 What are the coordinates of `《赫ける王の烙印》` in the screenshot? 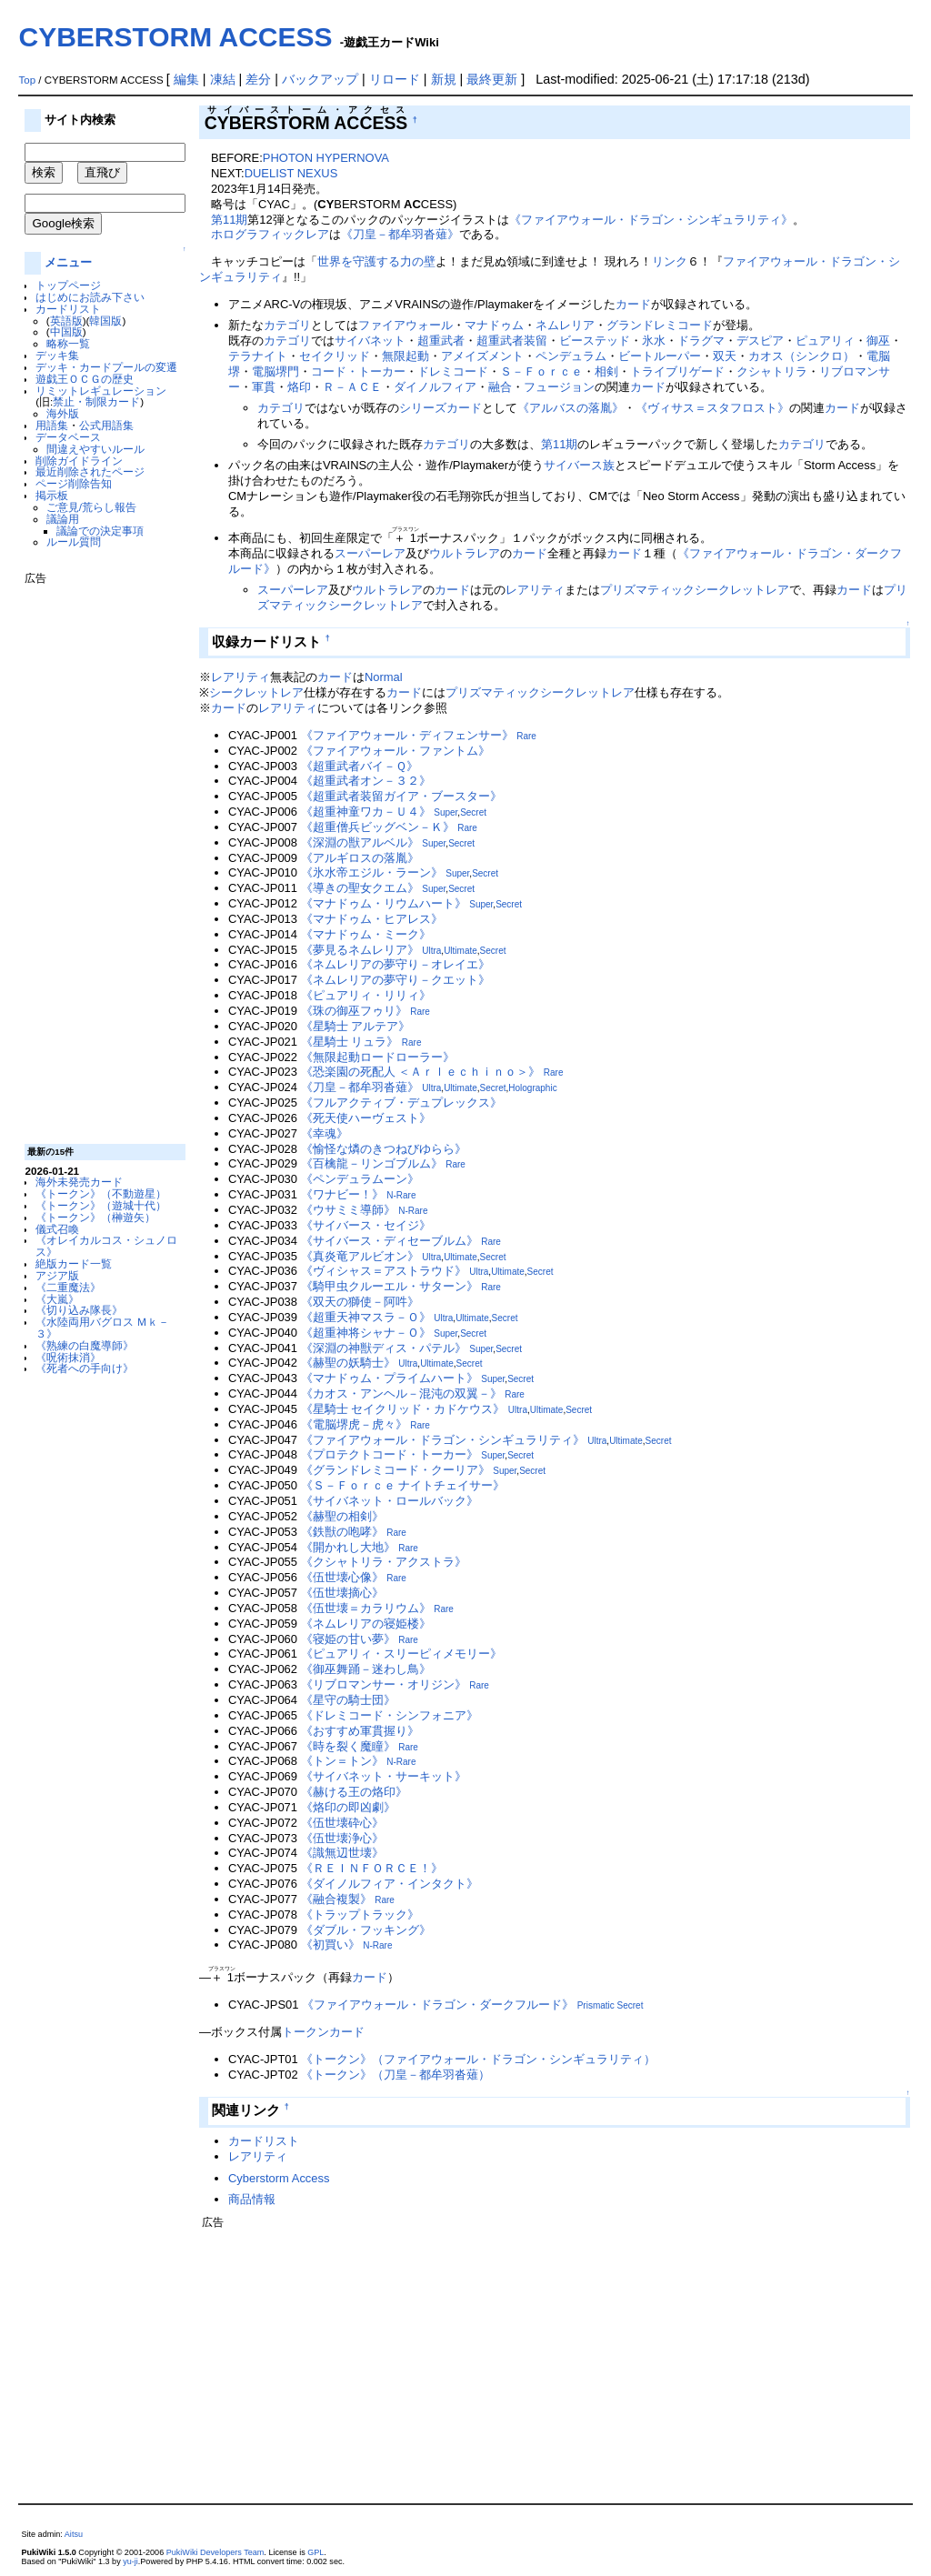 It's located at (354, 1792).